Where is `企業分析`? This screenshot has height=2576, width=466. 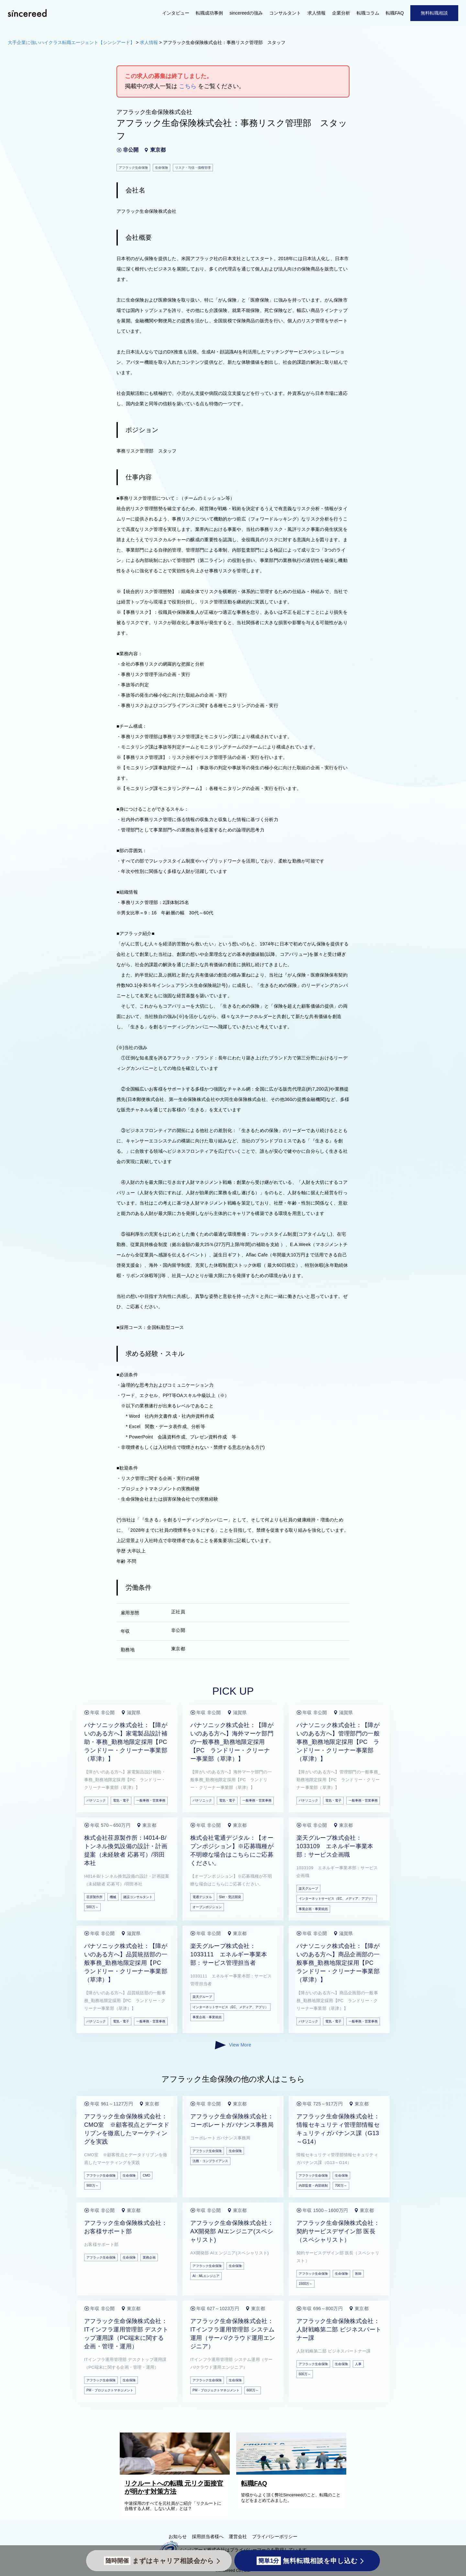
企業分析 is located at coordinates (341, 13).